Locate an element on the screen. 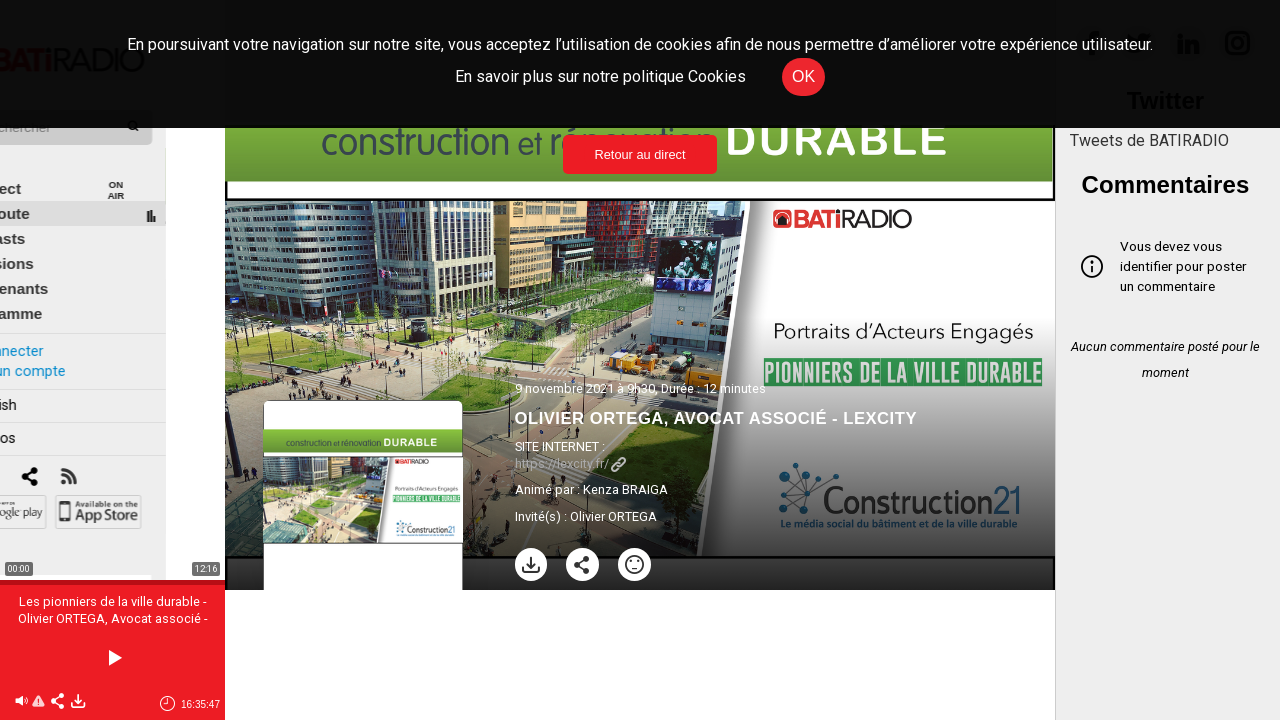 This screenshot has height=720, width=1280. Tweets de BATIRADIO is located at coordinates (1149, 140).